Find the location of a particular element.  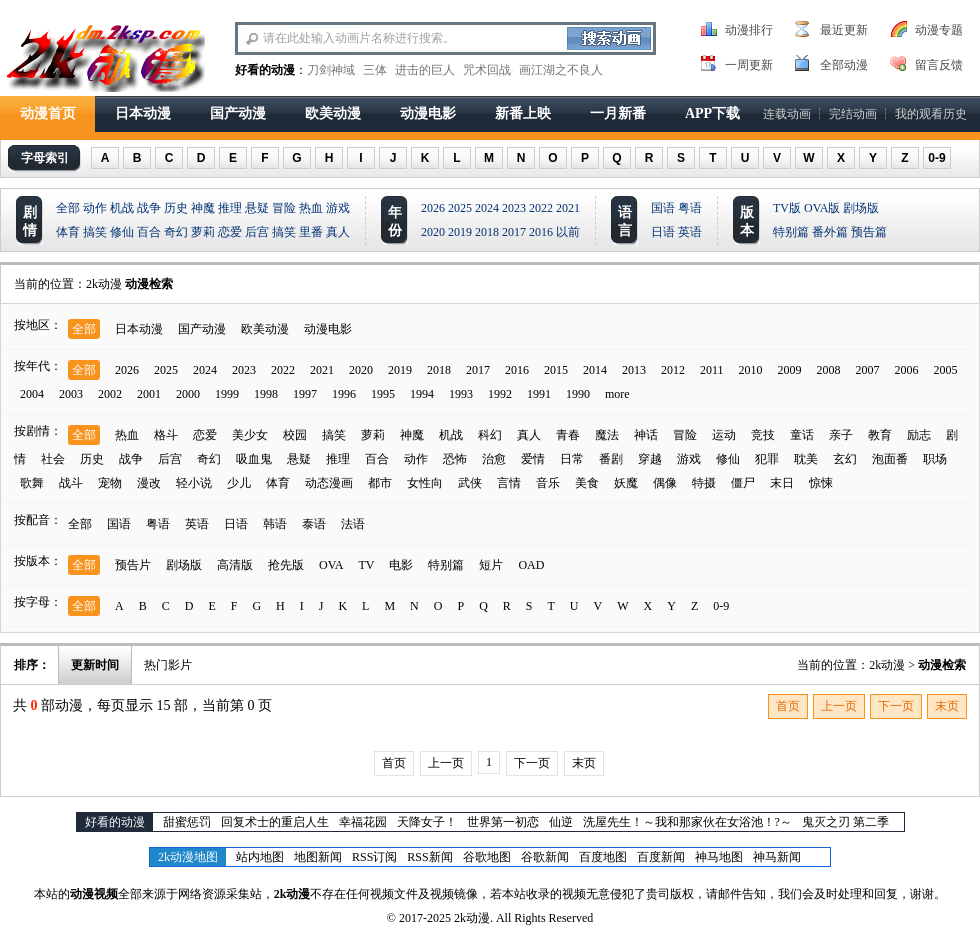

百度地图 is located at coordinates (603, 857).